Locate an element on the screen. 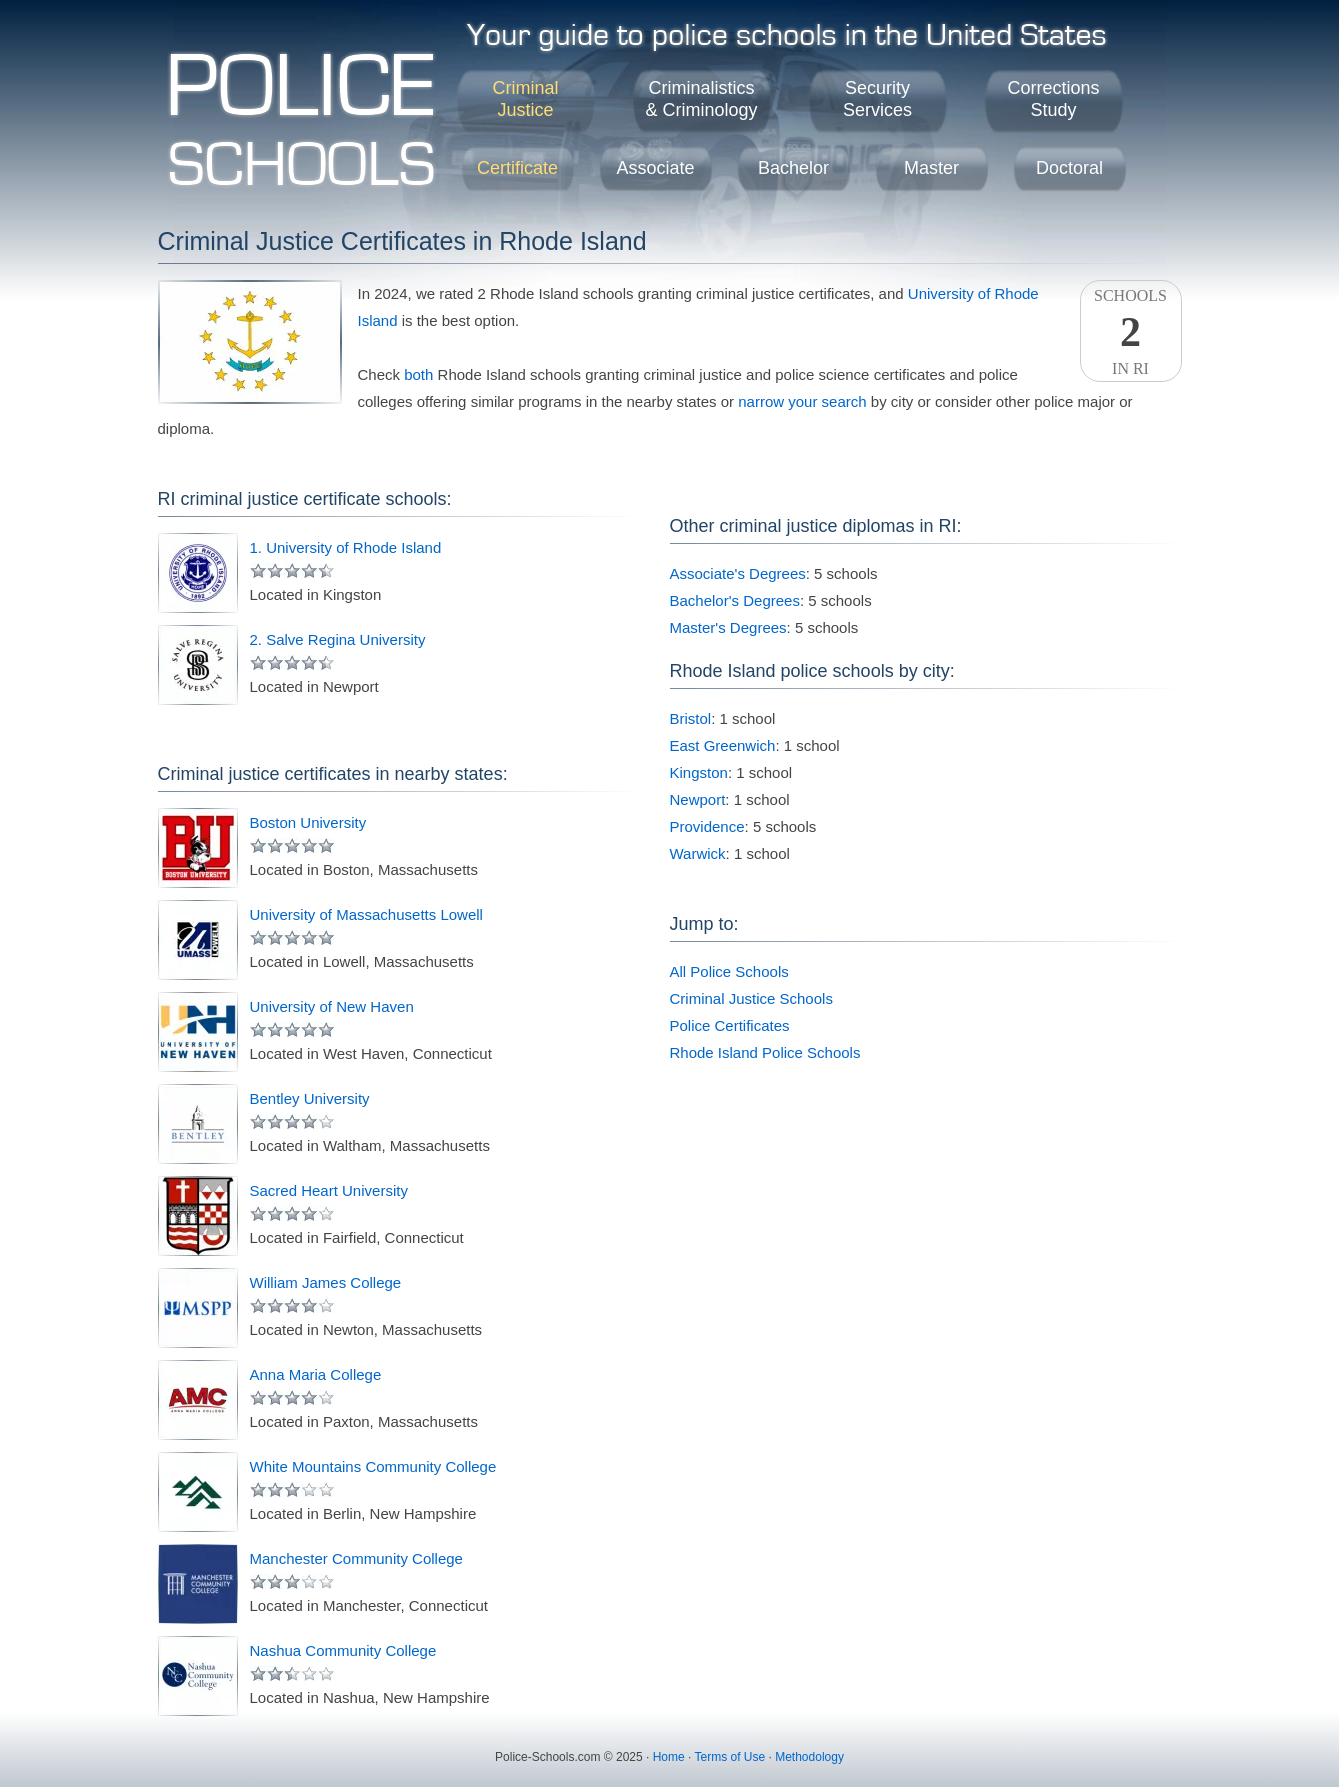 This screenshot has width=1339, height=1787. Police Certificates is located at coordinates (730, 1025).